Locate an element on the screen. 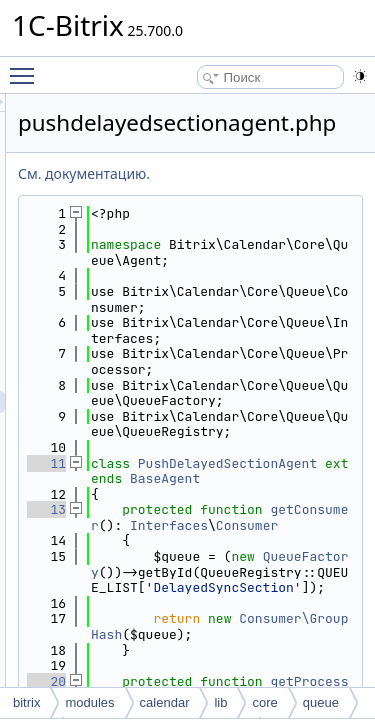 The width and height of the screenshot is (375, 720). queue is located at coordinates (321, 702).